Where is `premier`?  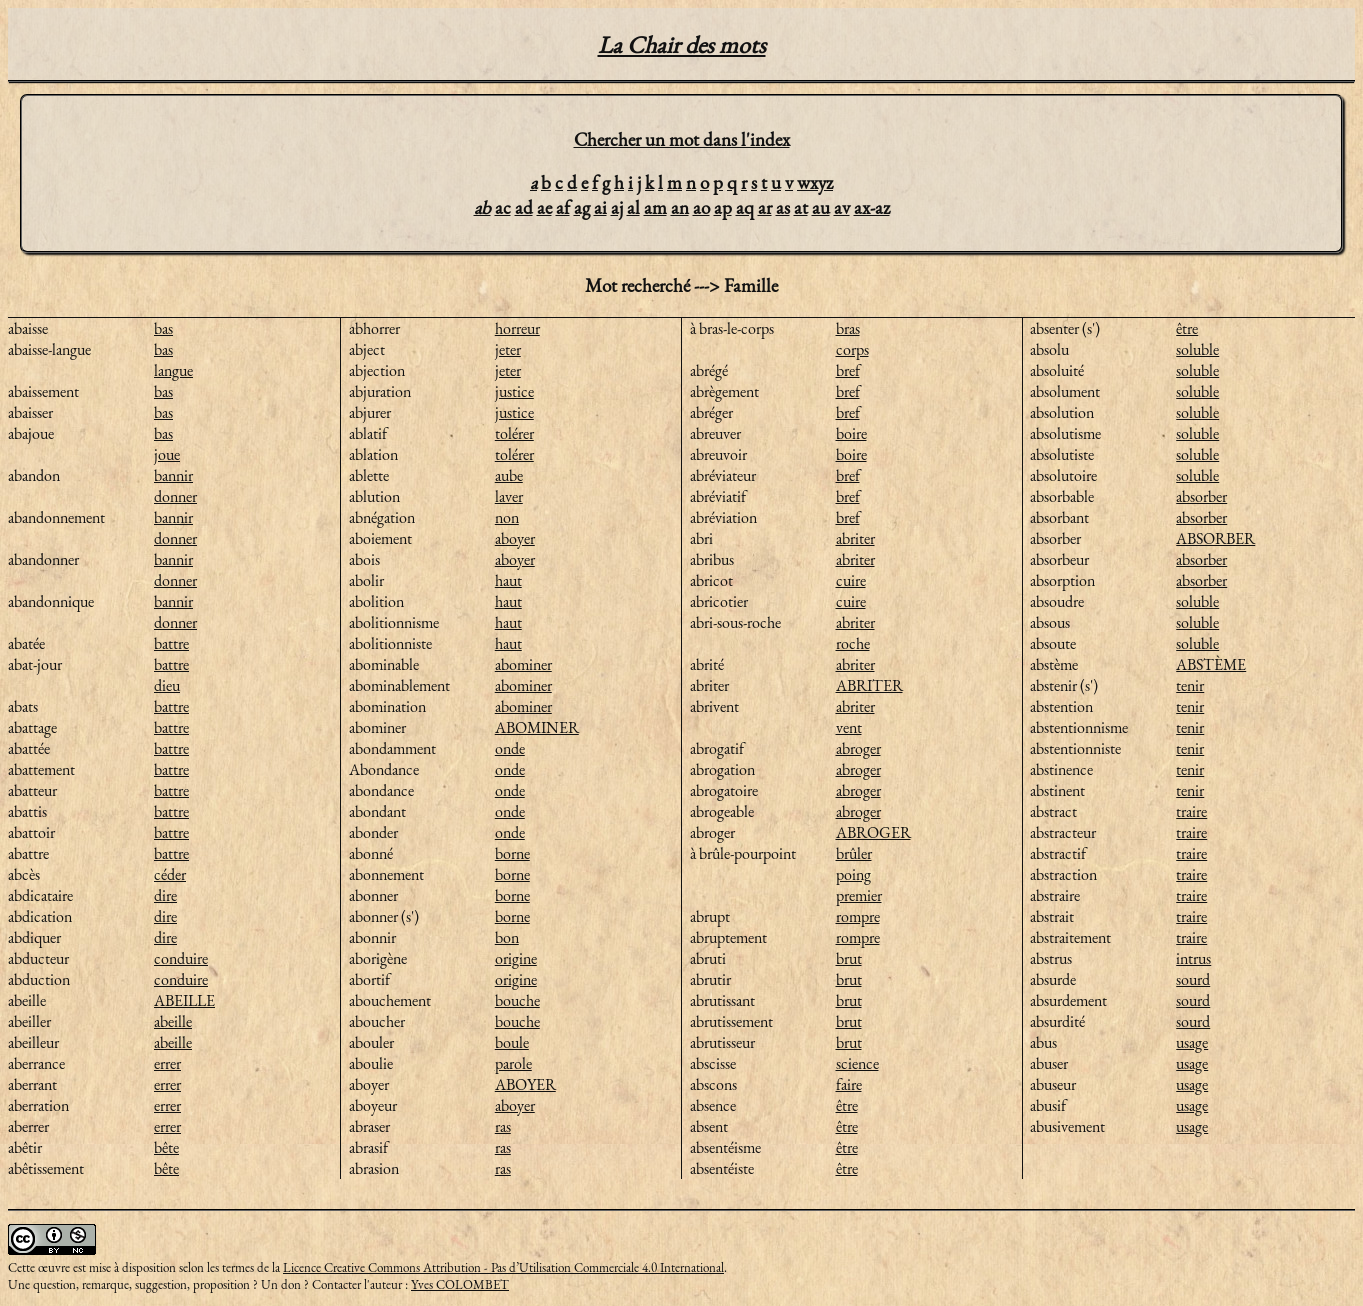
premier is located at coordinates (859, 895).